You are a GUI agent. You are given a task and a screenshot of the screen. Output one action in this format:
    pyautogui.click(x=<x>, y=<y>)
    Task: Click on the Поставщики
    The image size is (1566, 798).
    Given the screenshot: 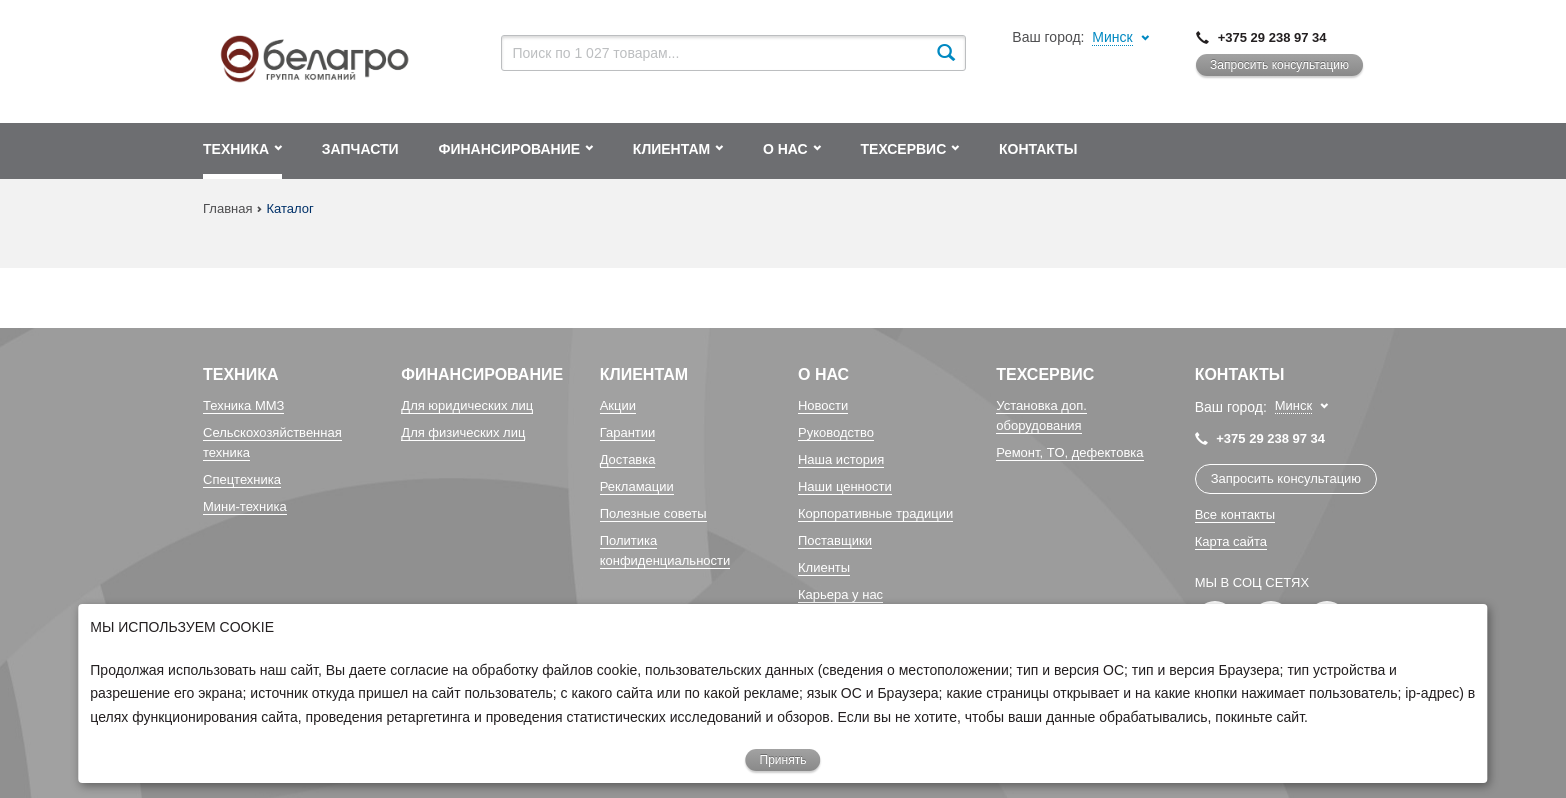 What is the action you would take?
    pyautogui.click(x=835, y=540)
    